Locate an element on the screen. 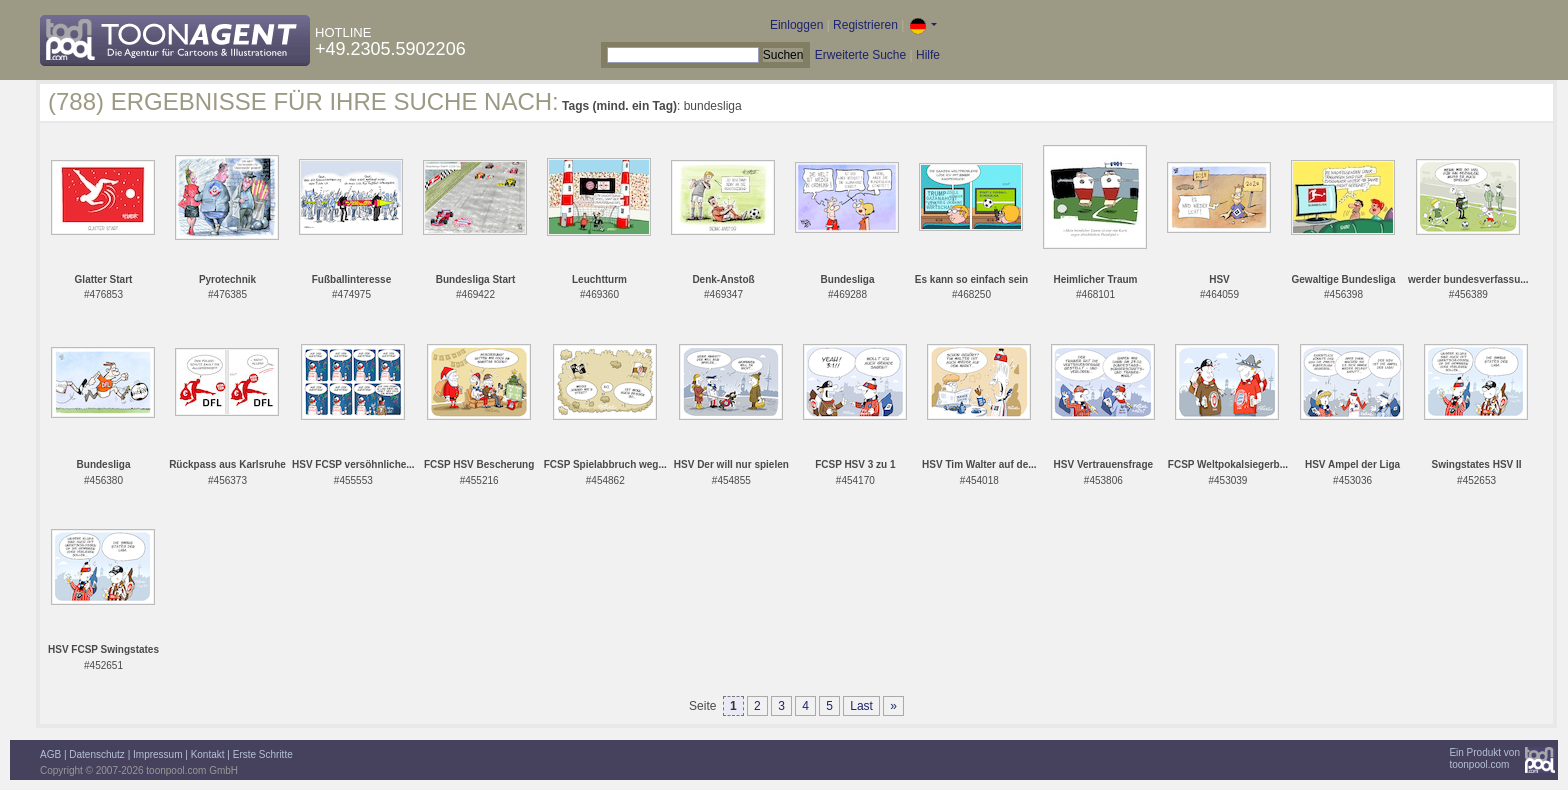 This screenshot has height=790, width=1568. Erweiterte Suche is located at coordinates (860, 55).